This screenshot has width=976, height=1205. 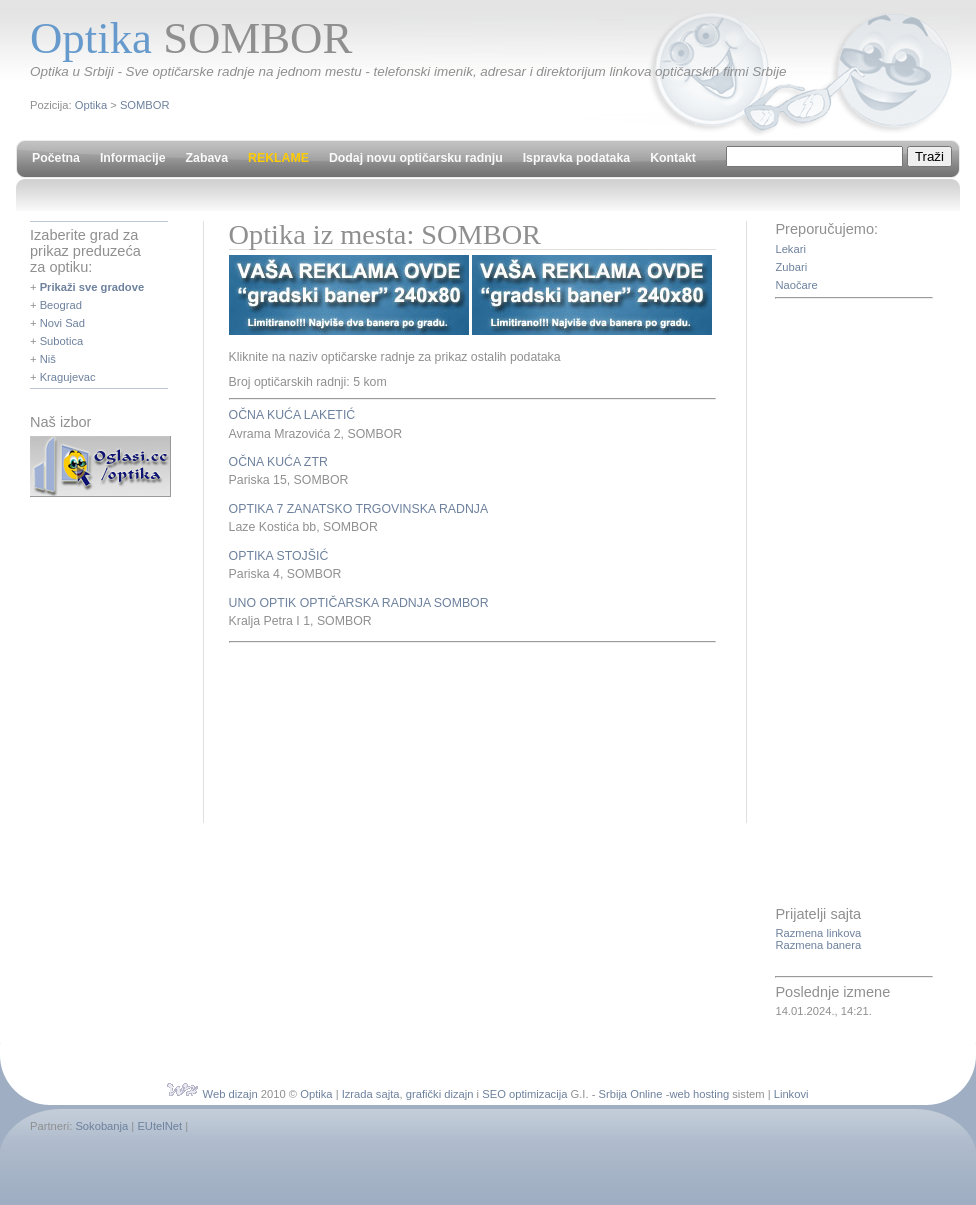 What do you see at coordinates (133, 158) in the screenshot?
I see `Informacije` at bounding box center [133, 158].